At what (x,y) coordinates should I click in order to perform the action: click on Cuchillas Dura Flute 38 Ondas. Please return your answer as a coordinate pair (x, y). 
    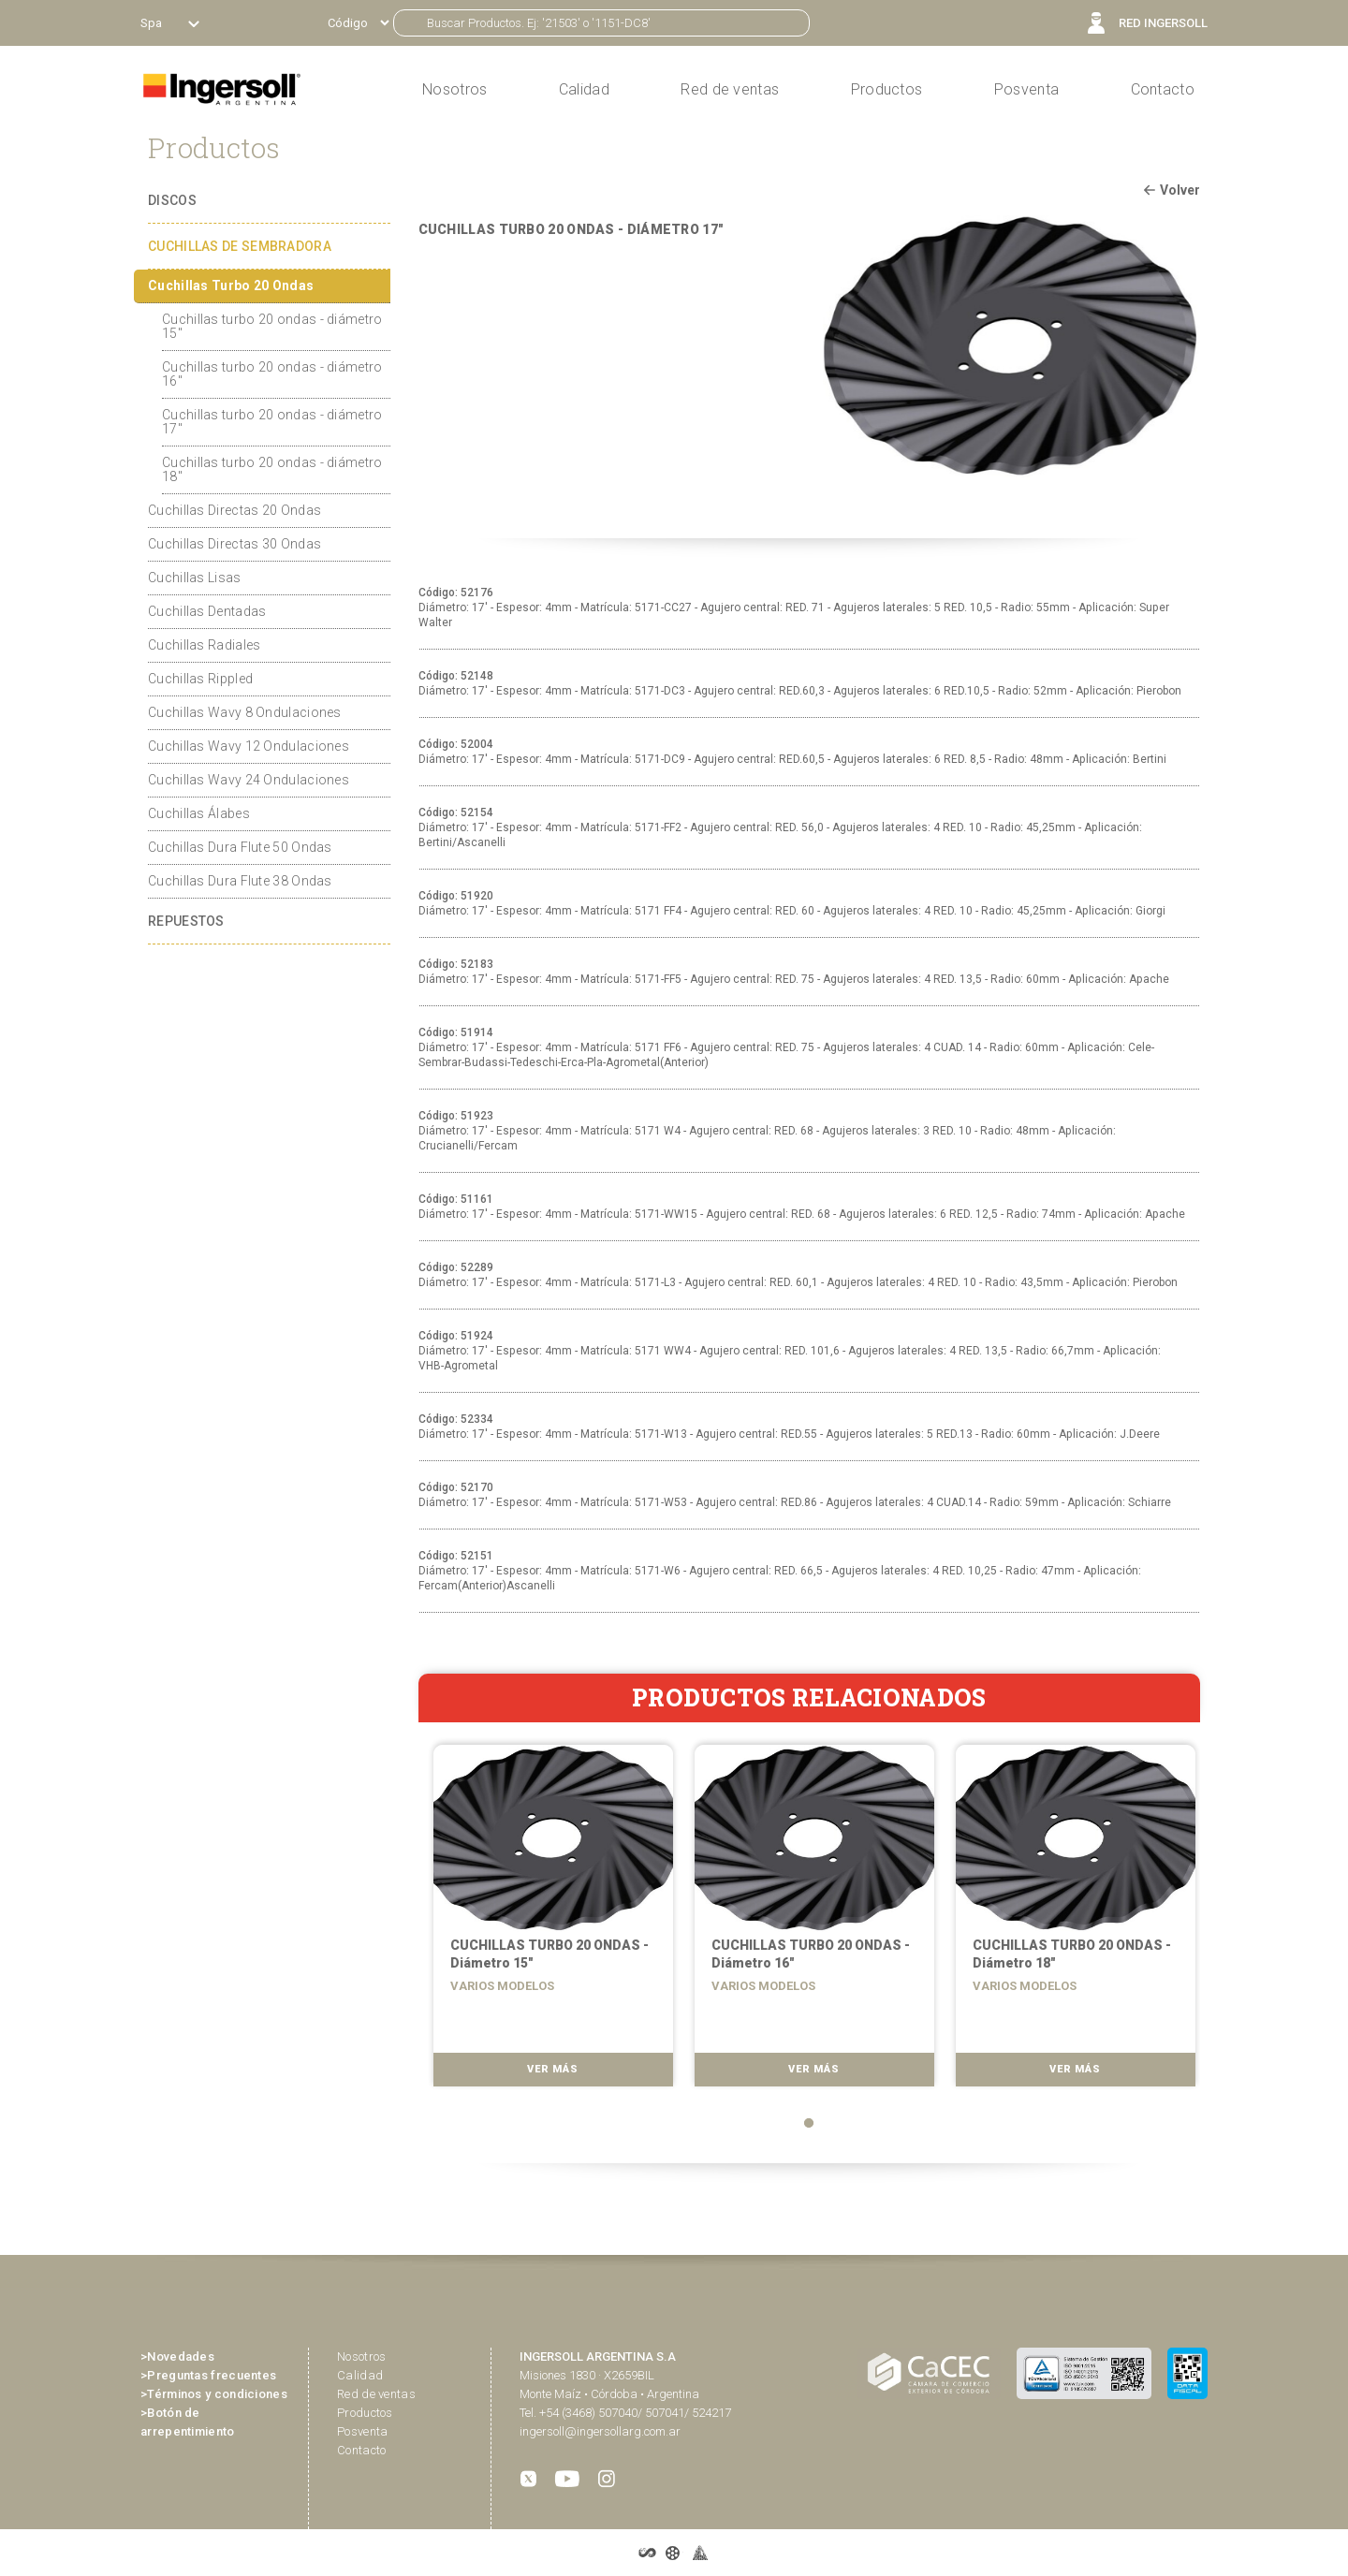
    Looking at the image, I should click on (240, 880).